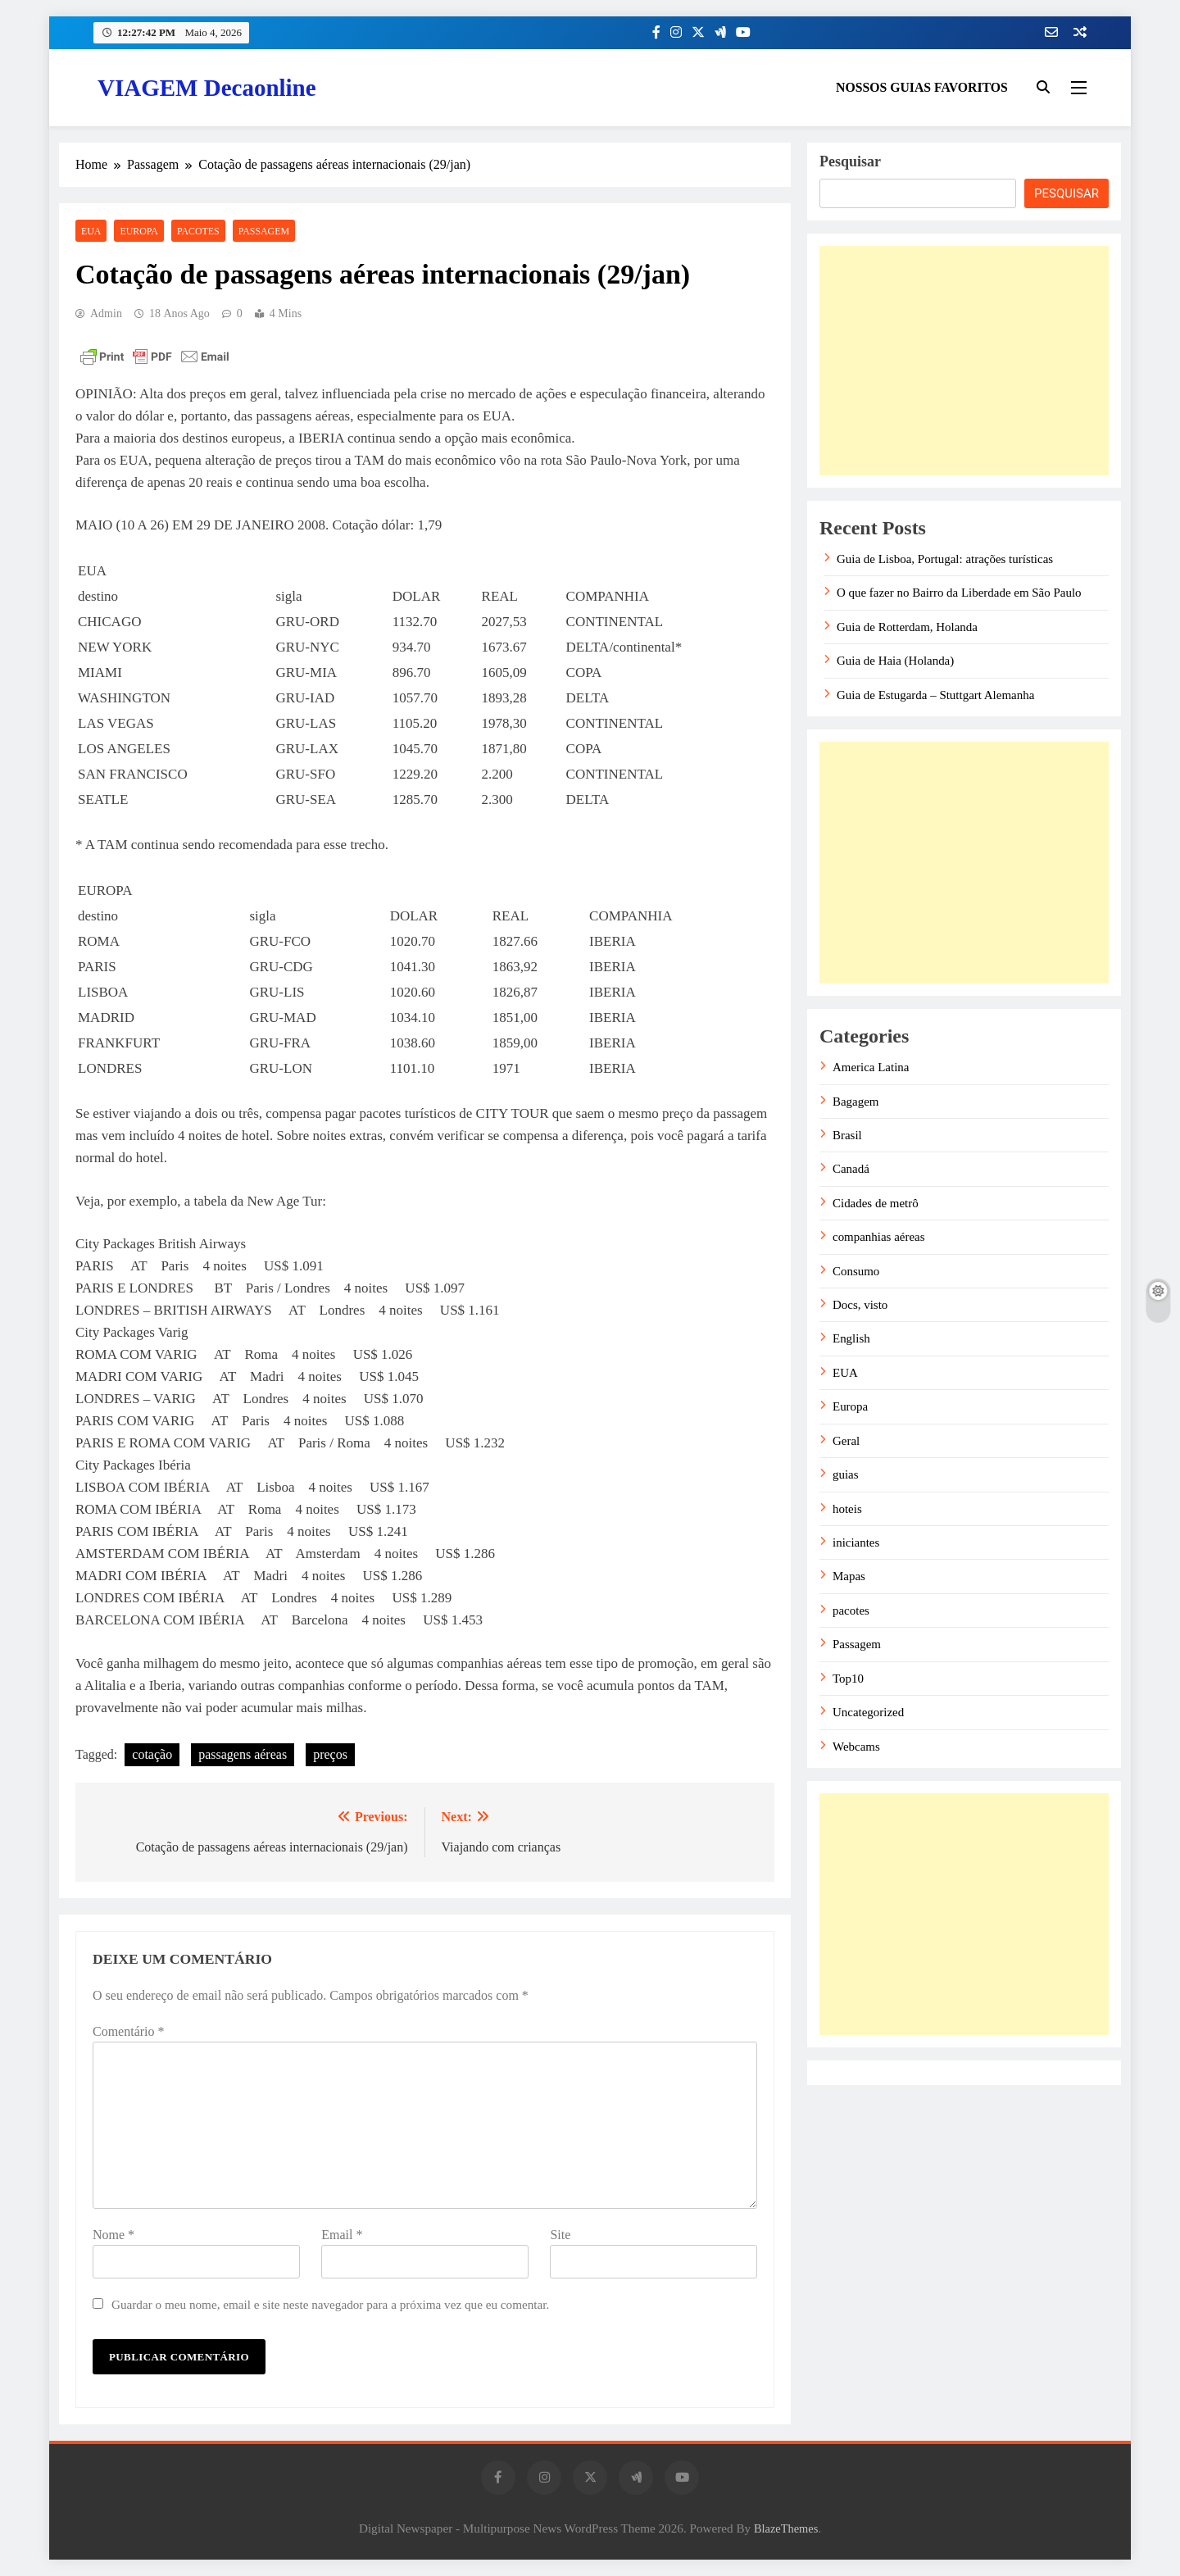 The height and width of the screenshot is (2576, 1180). I want to click on preços, so click(330, 1754).